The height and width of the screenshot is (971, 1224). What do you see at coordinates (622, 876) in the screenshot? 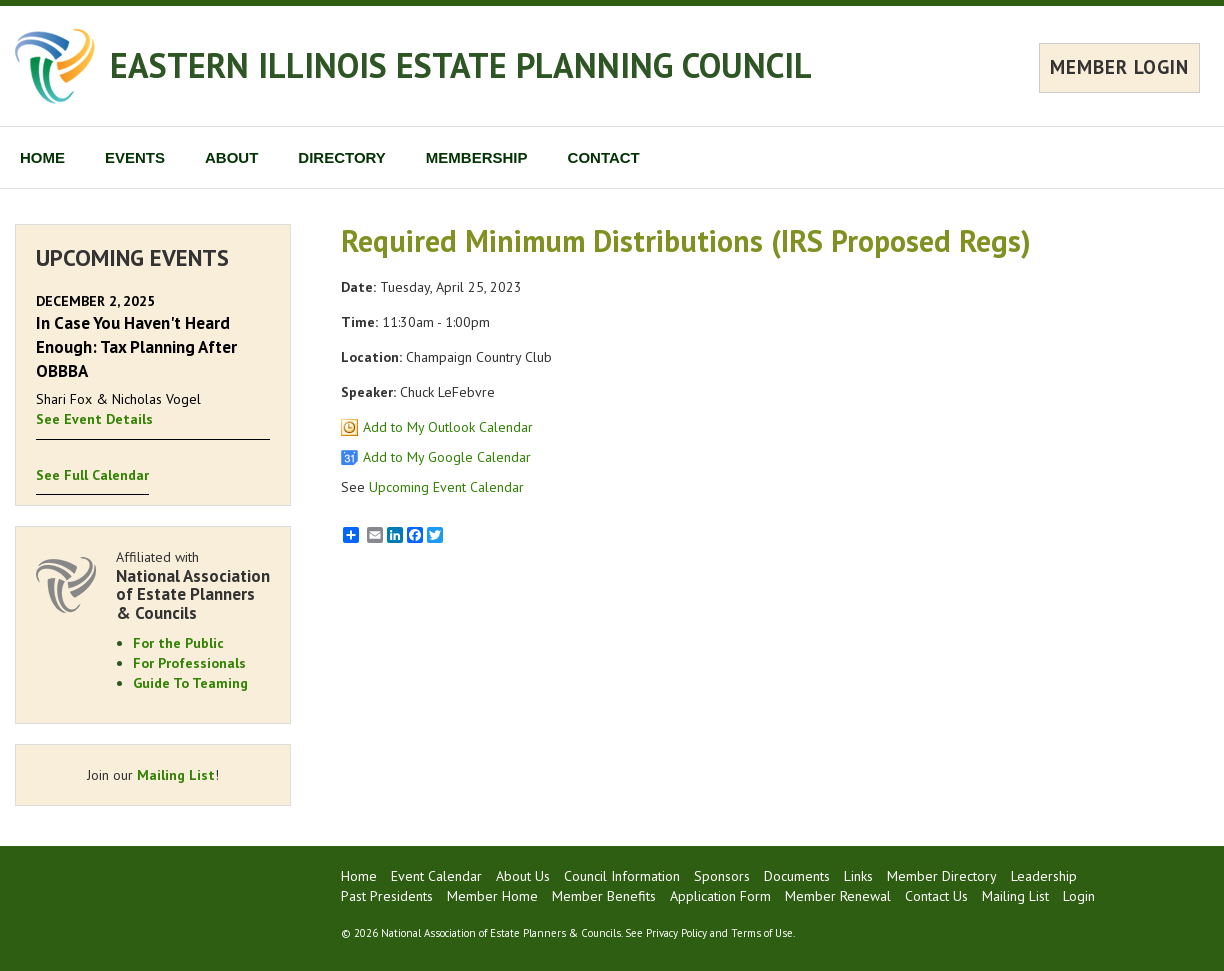
I see `Council Information` at bounding box center [622, 876].